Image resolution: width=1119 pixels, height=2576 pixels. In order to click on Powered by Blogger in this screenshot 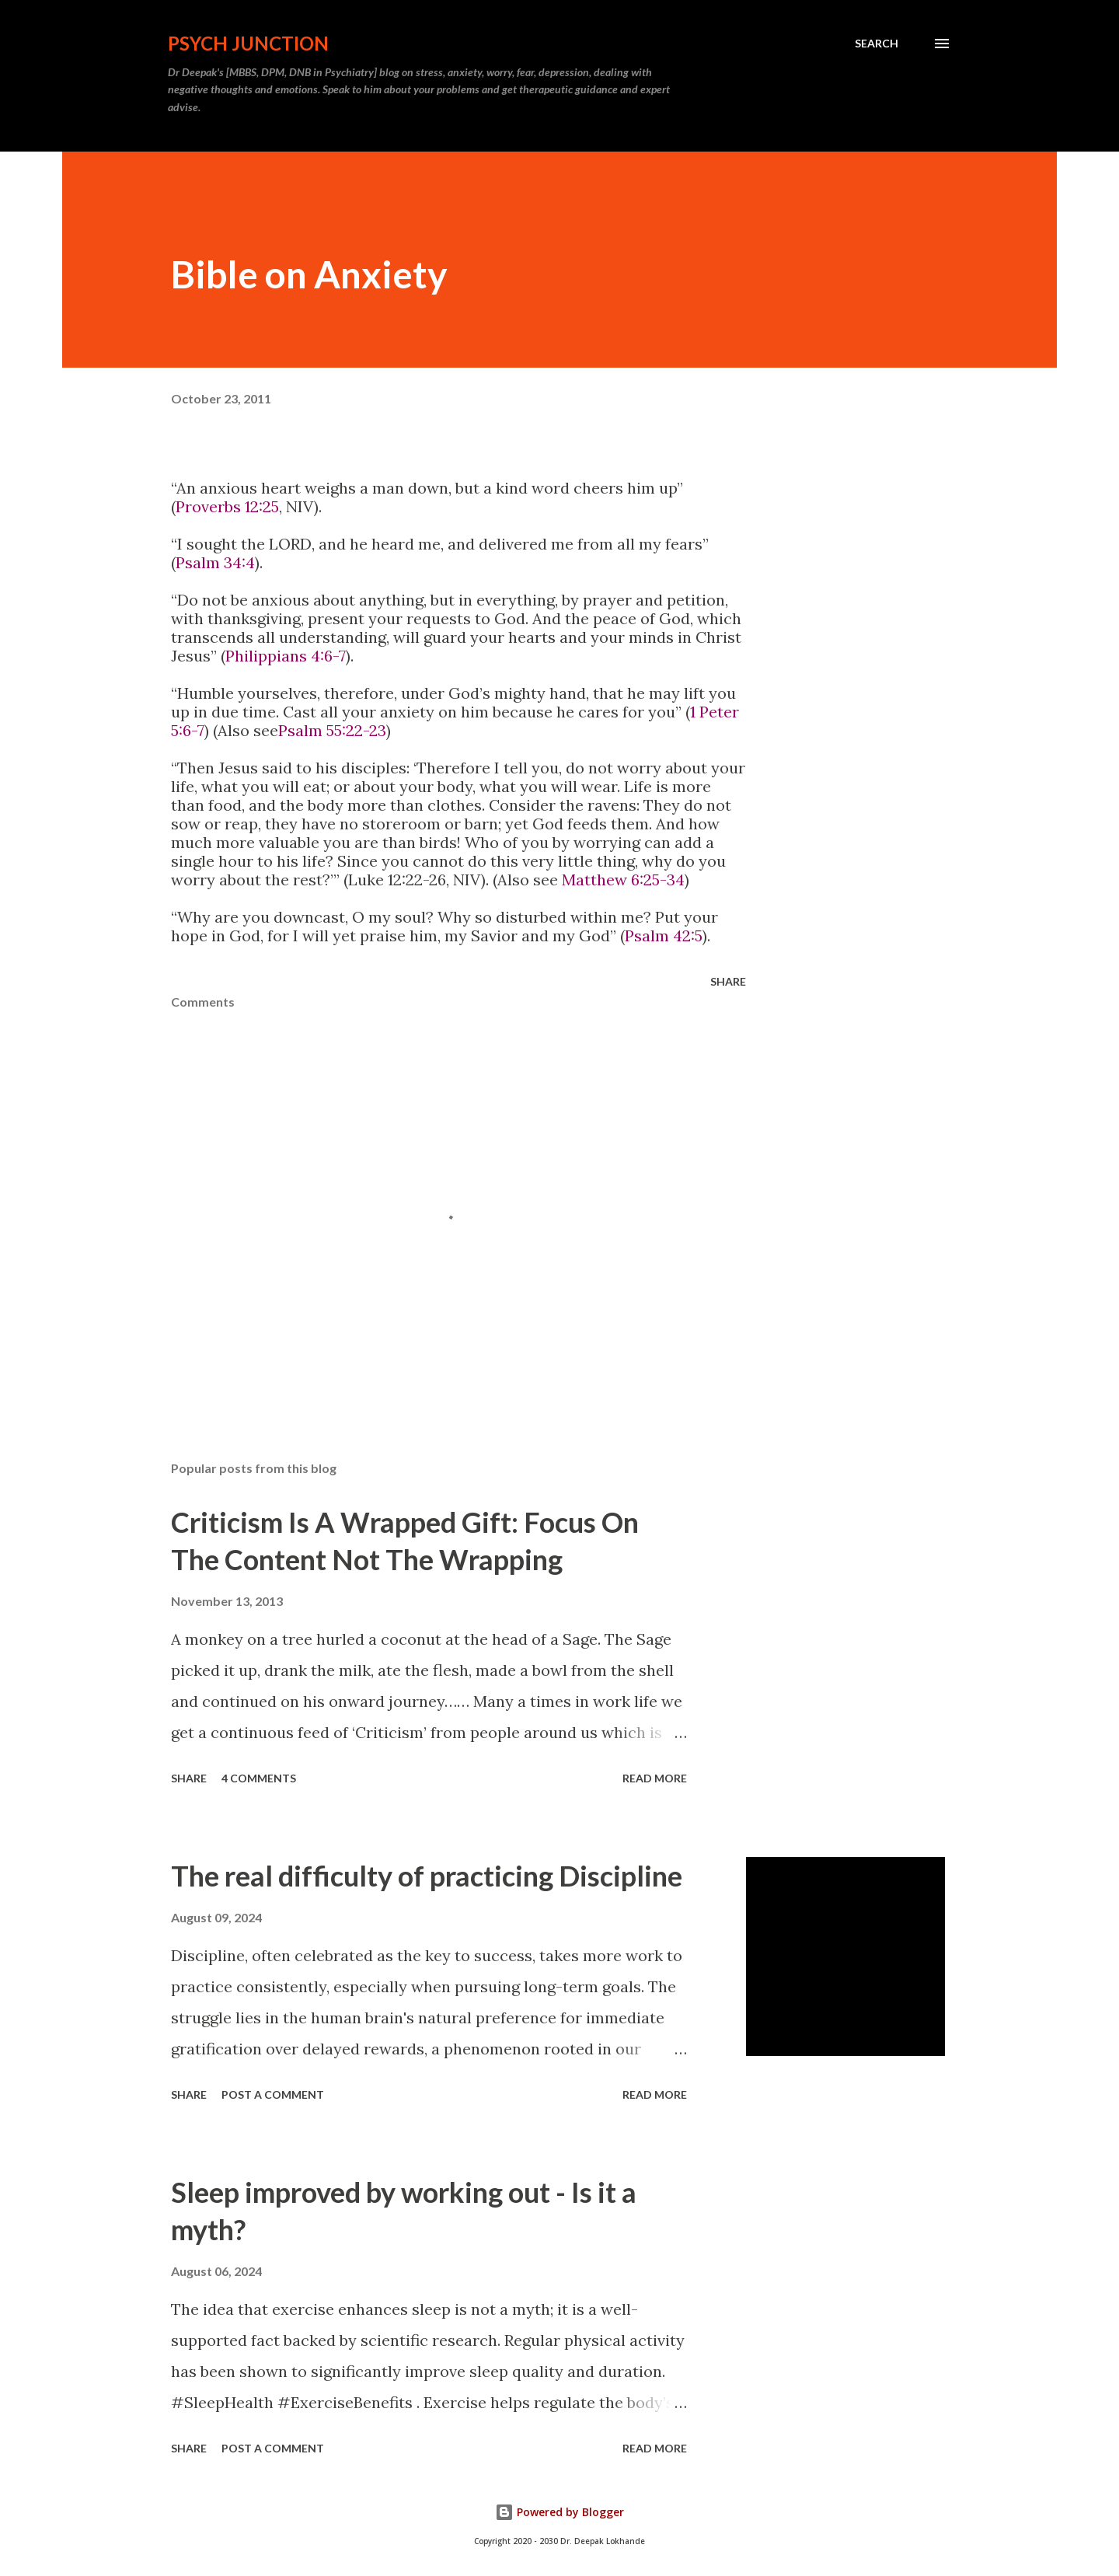, I will do `click(559, 2511)`.